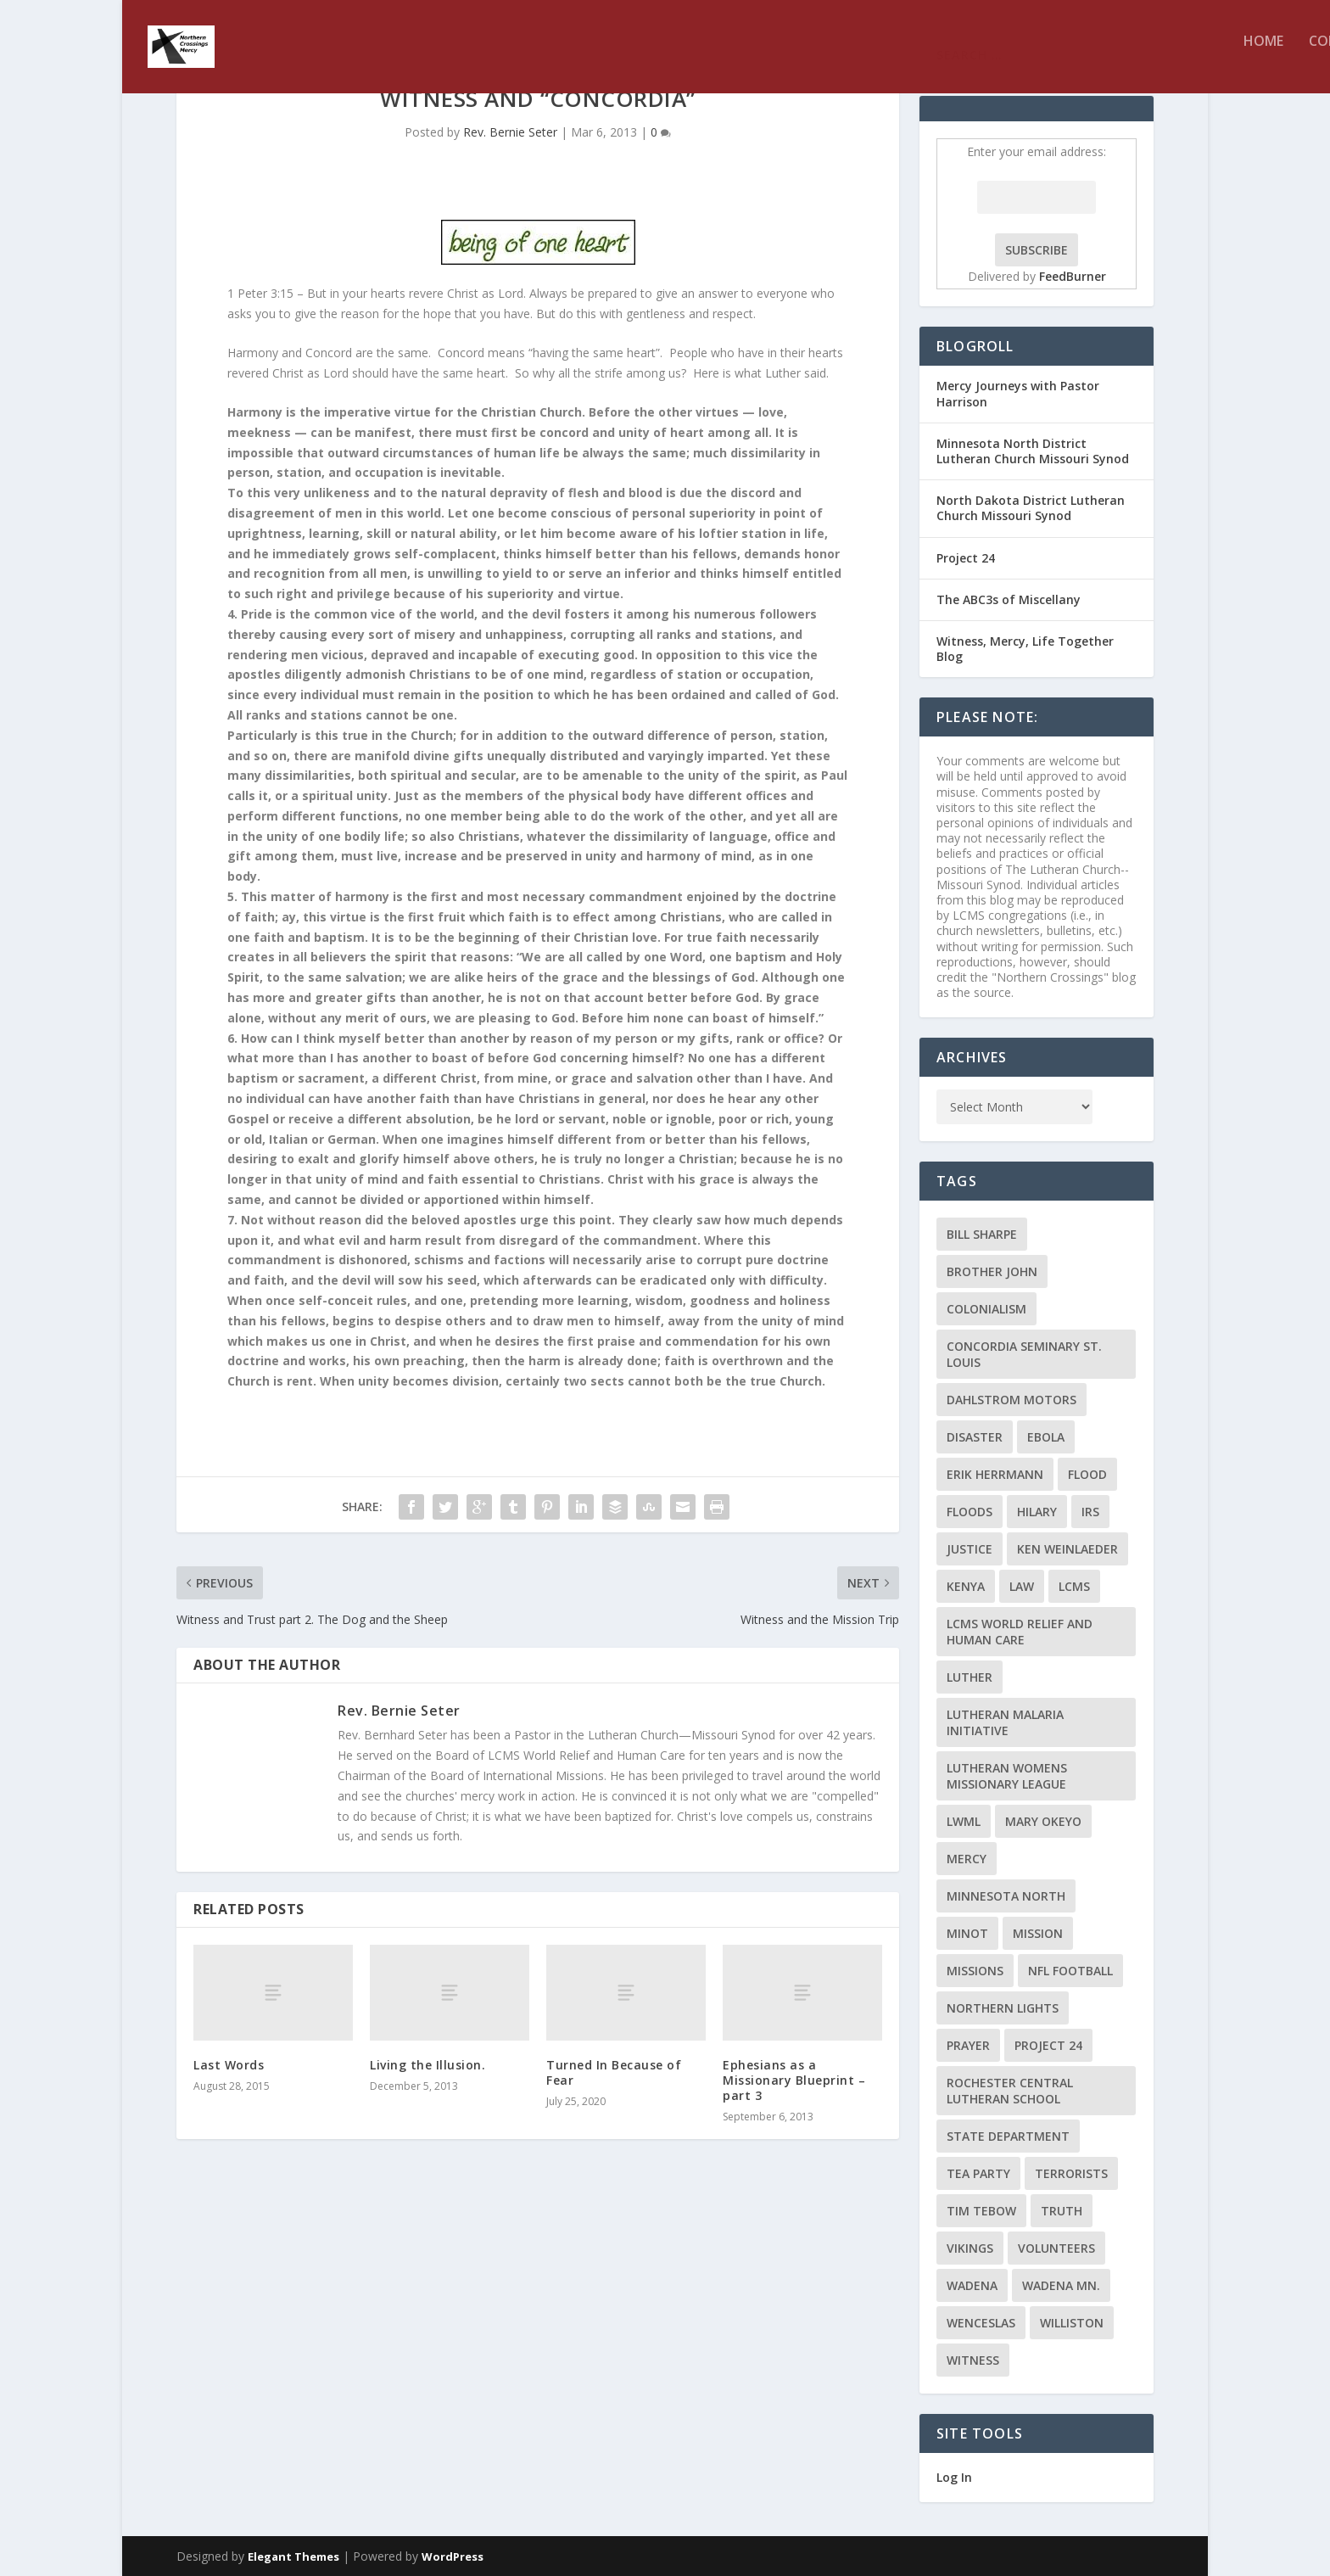 The image size is (1330, 2576). What do you see at coordinates (966, 1586) in the screenshot?
I see `Kenya [Kenya (4 items)]` at bounding box center [966, 1586].